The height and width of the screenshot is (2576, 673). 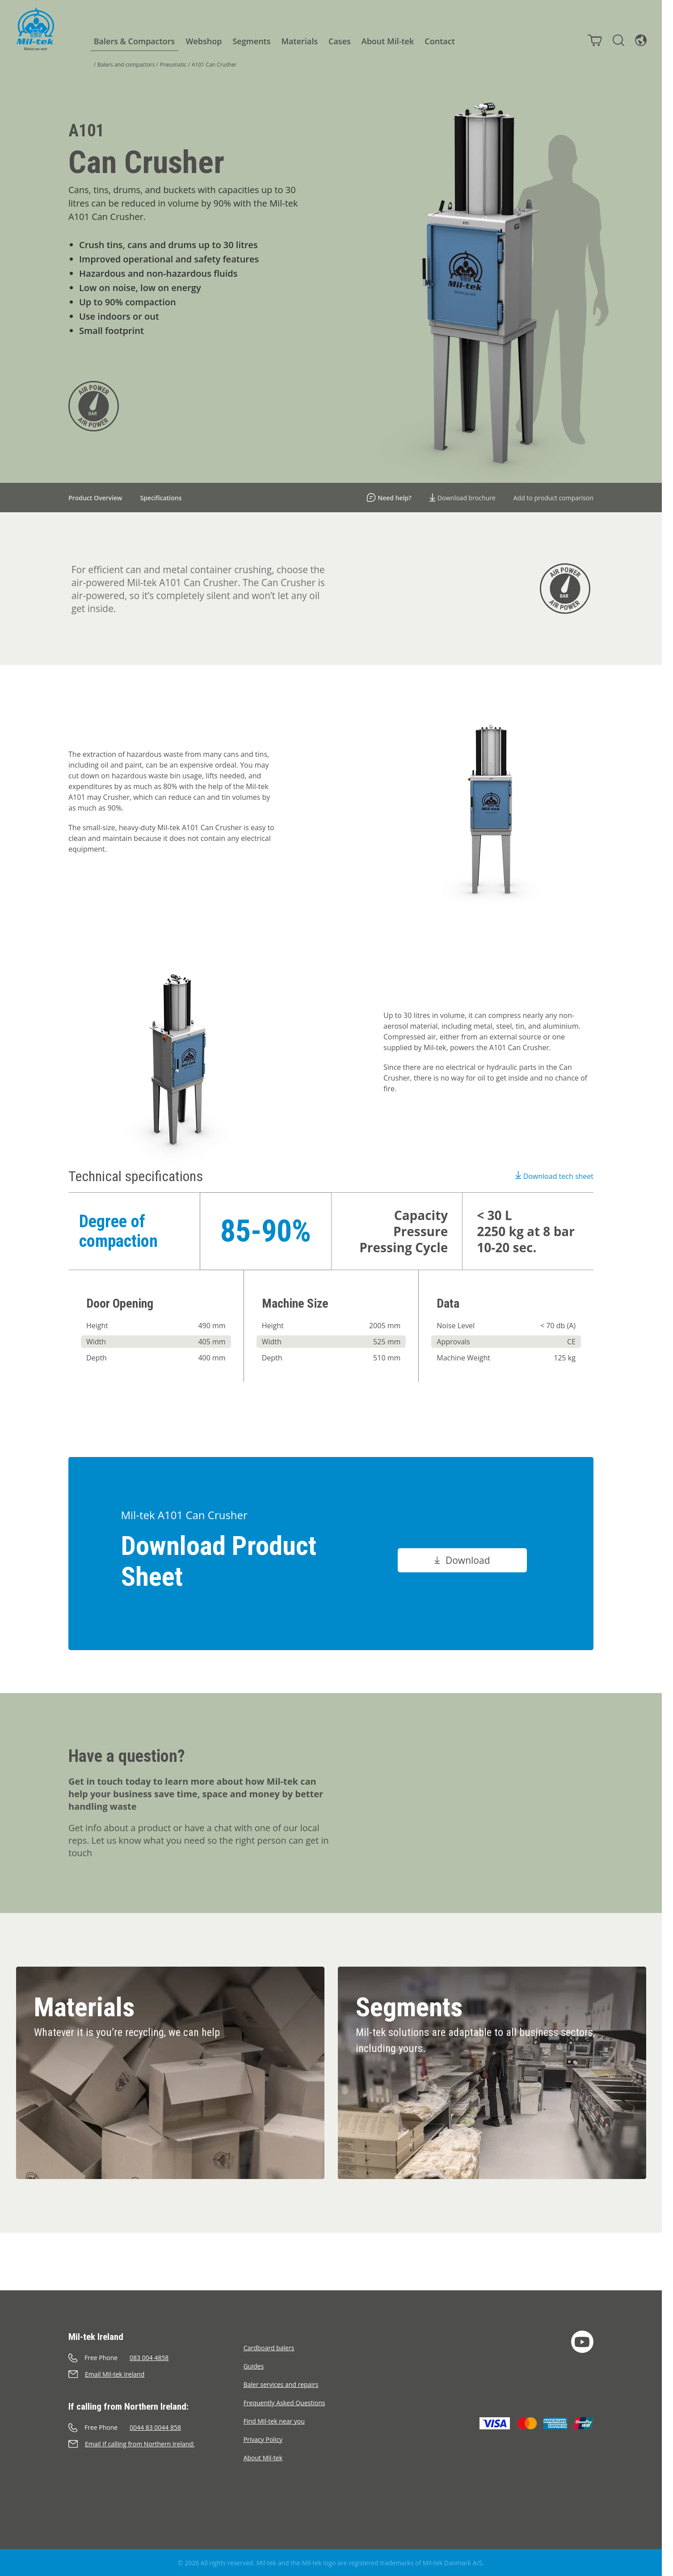 I want to click on Cases, so click(x=339, y=41).